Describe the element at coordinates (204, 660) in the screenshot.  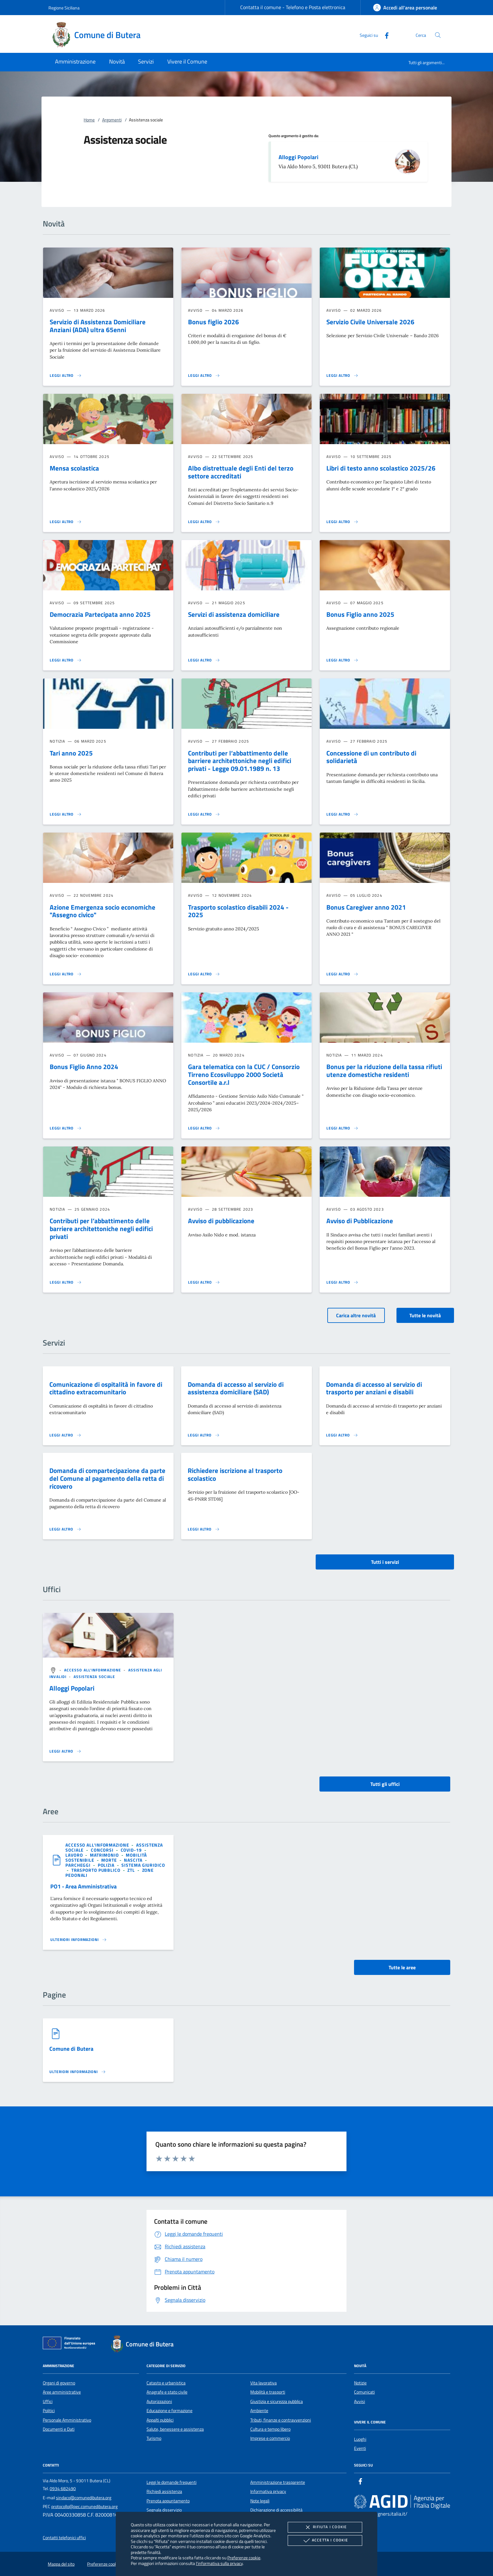
I see `[Leggi altro 'Servizi di assistenza domiciliare']` at that location.